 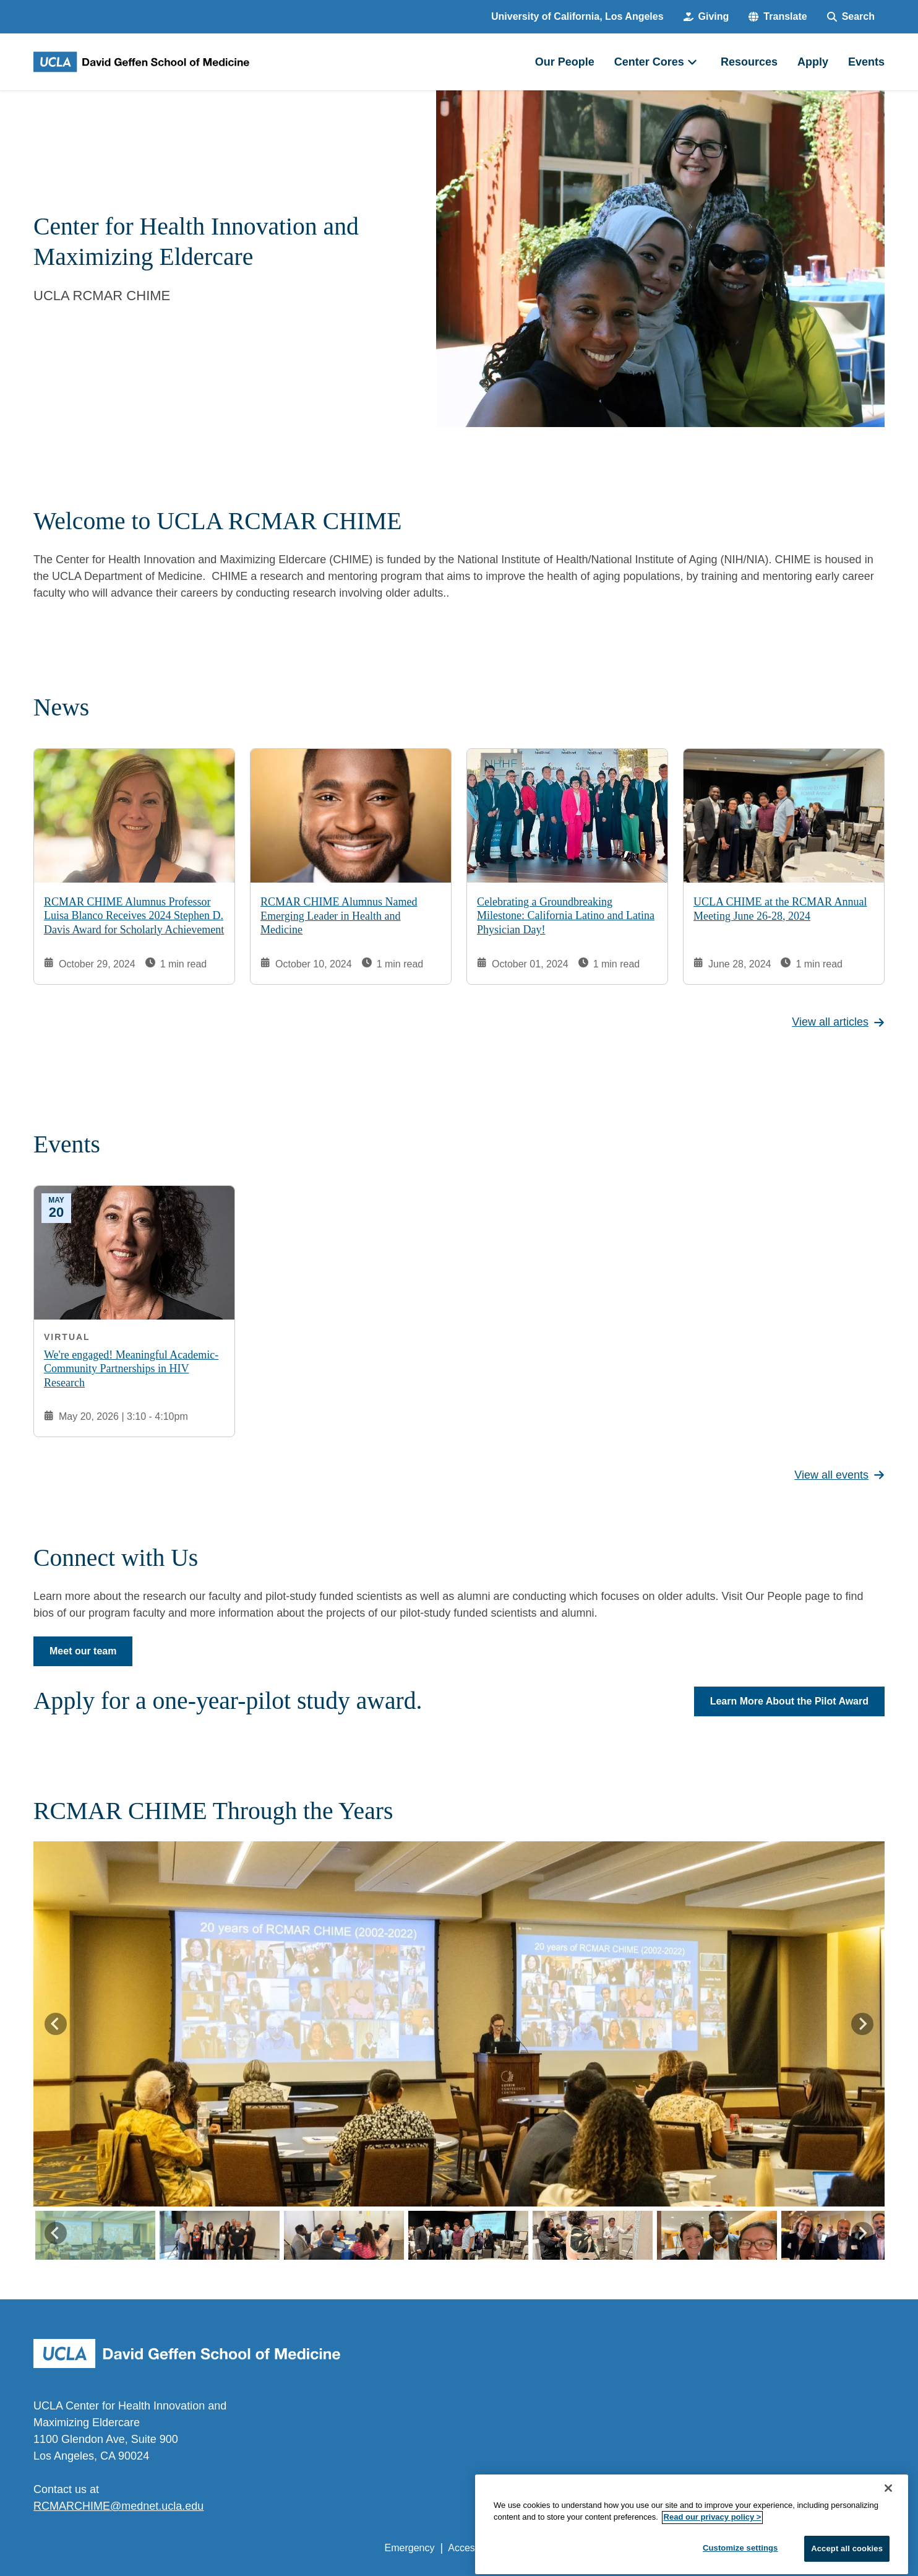 What do you see at coordinates (410, 2548) in the screenshot?
I see `Emergency` at bounding box center [410, 2548].